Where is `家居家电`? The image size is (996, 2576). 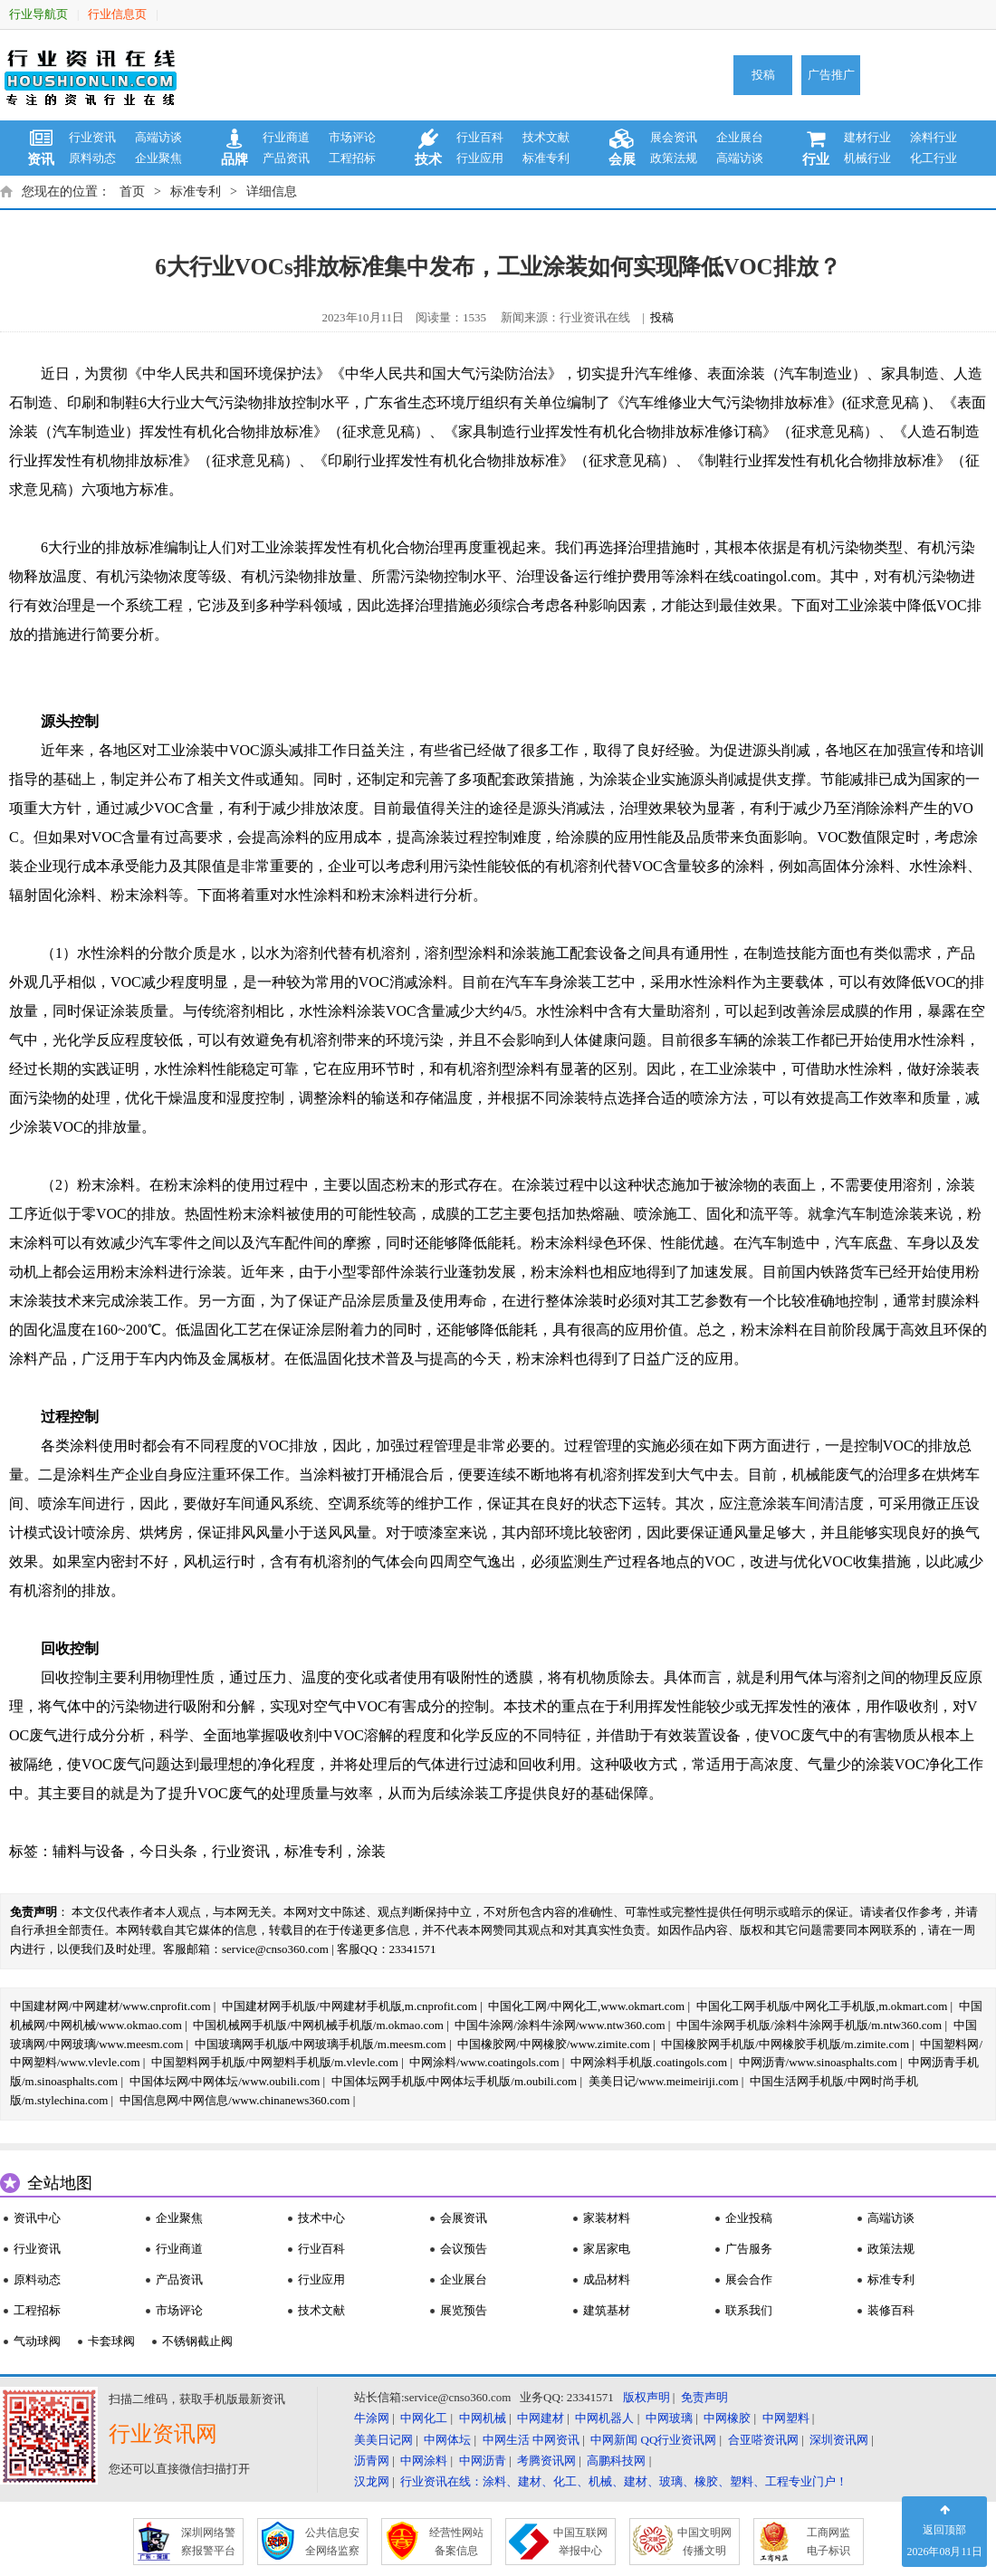
家居家电 is located at coordinates (606, 2248).